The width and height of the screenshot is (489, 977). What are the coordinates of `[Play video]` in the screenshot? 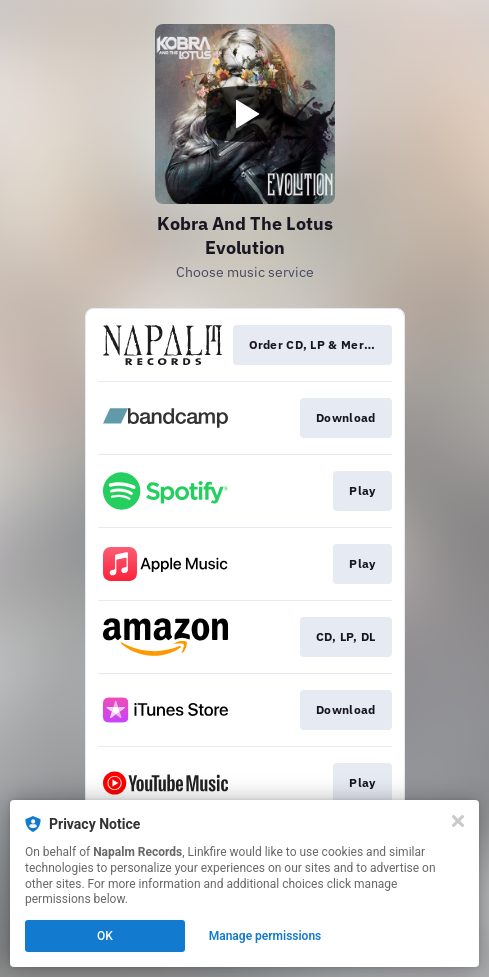 It's located at (245, 114).